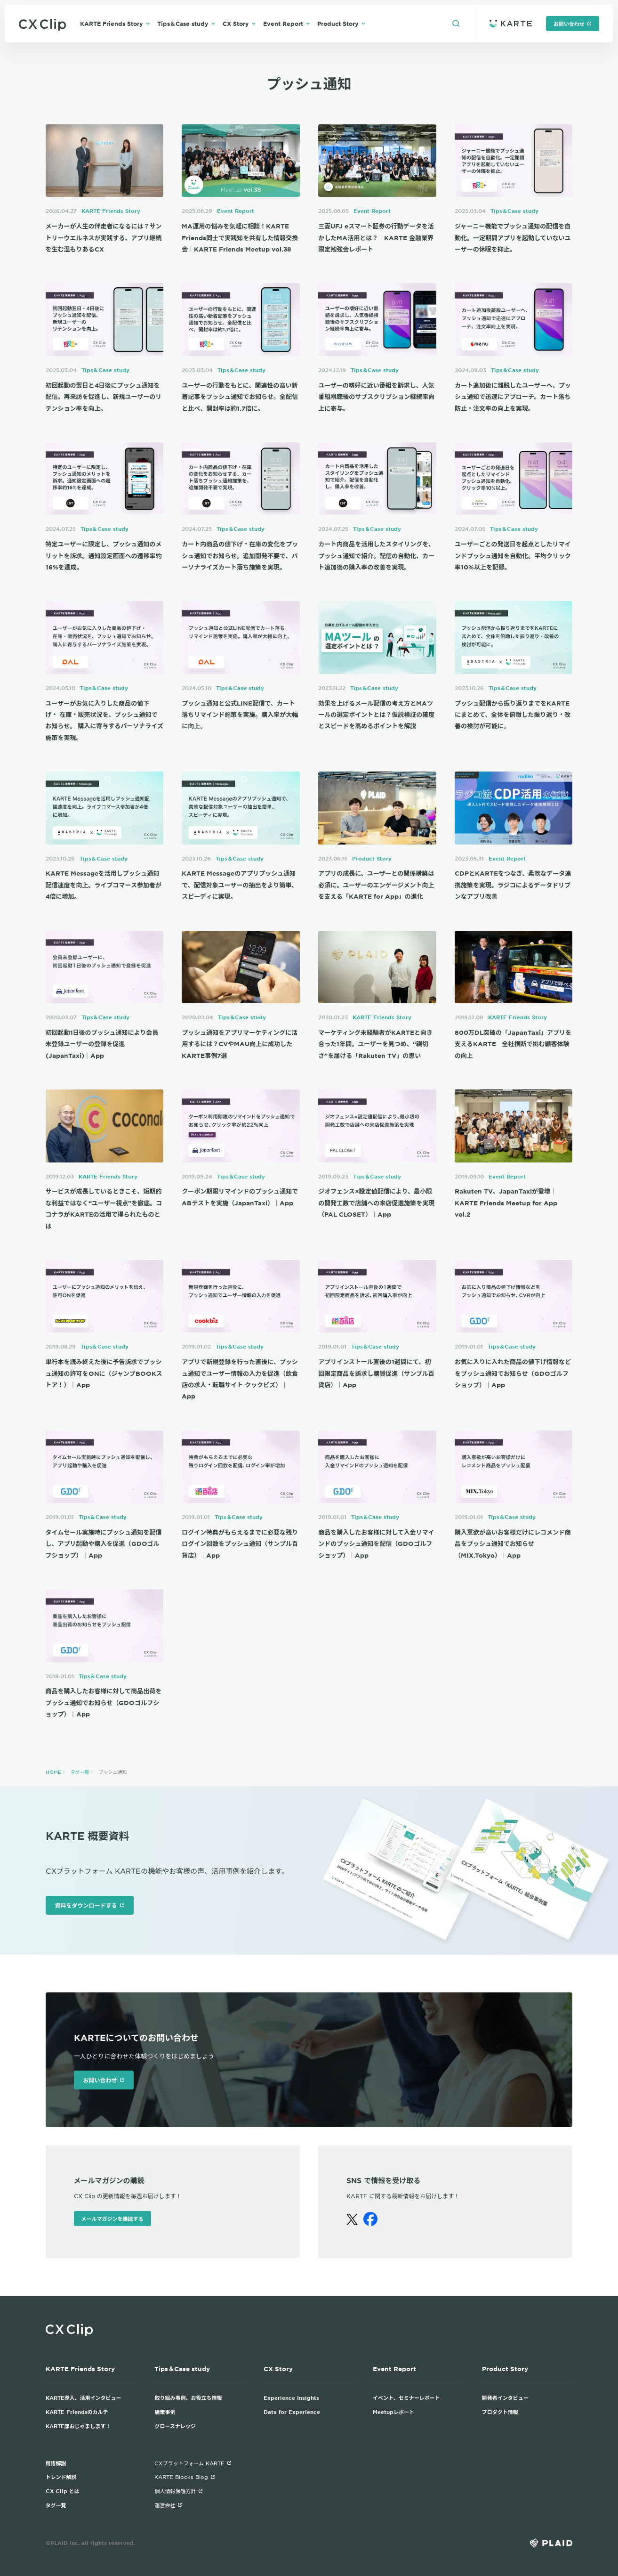 This screenshot has height=2576, width=618. Describe the element at coordinates (113, 1772) in the screenshot. I see `プッシュ通知` at that location.